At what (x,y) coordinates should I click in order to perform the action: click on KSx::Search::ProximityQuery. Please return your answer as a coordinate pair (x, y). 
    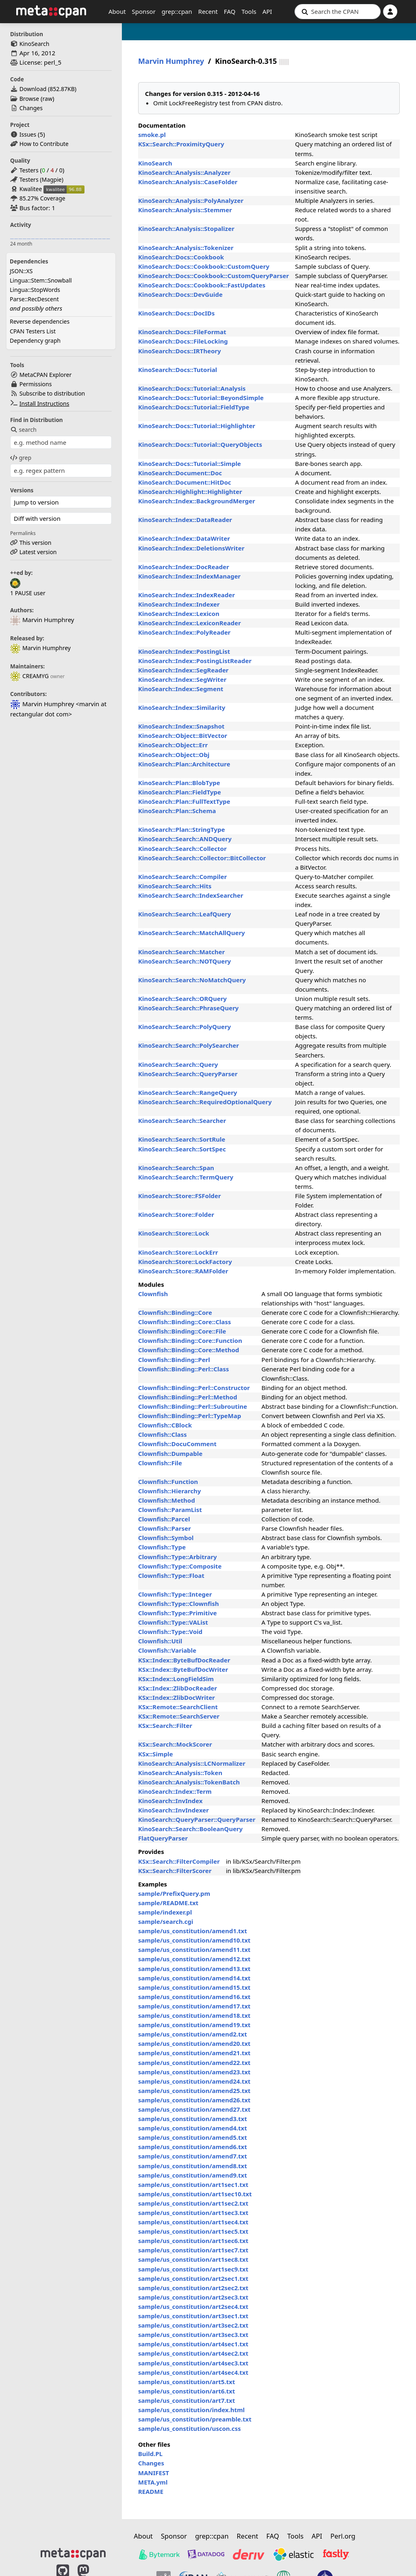
    Looking at the image, I should click on (181, 144).